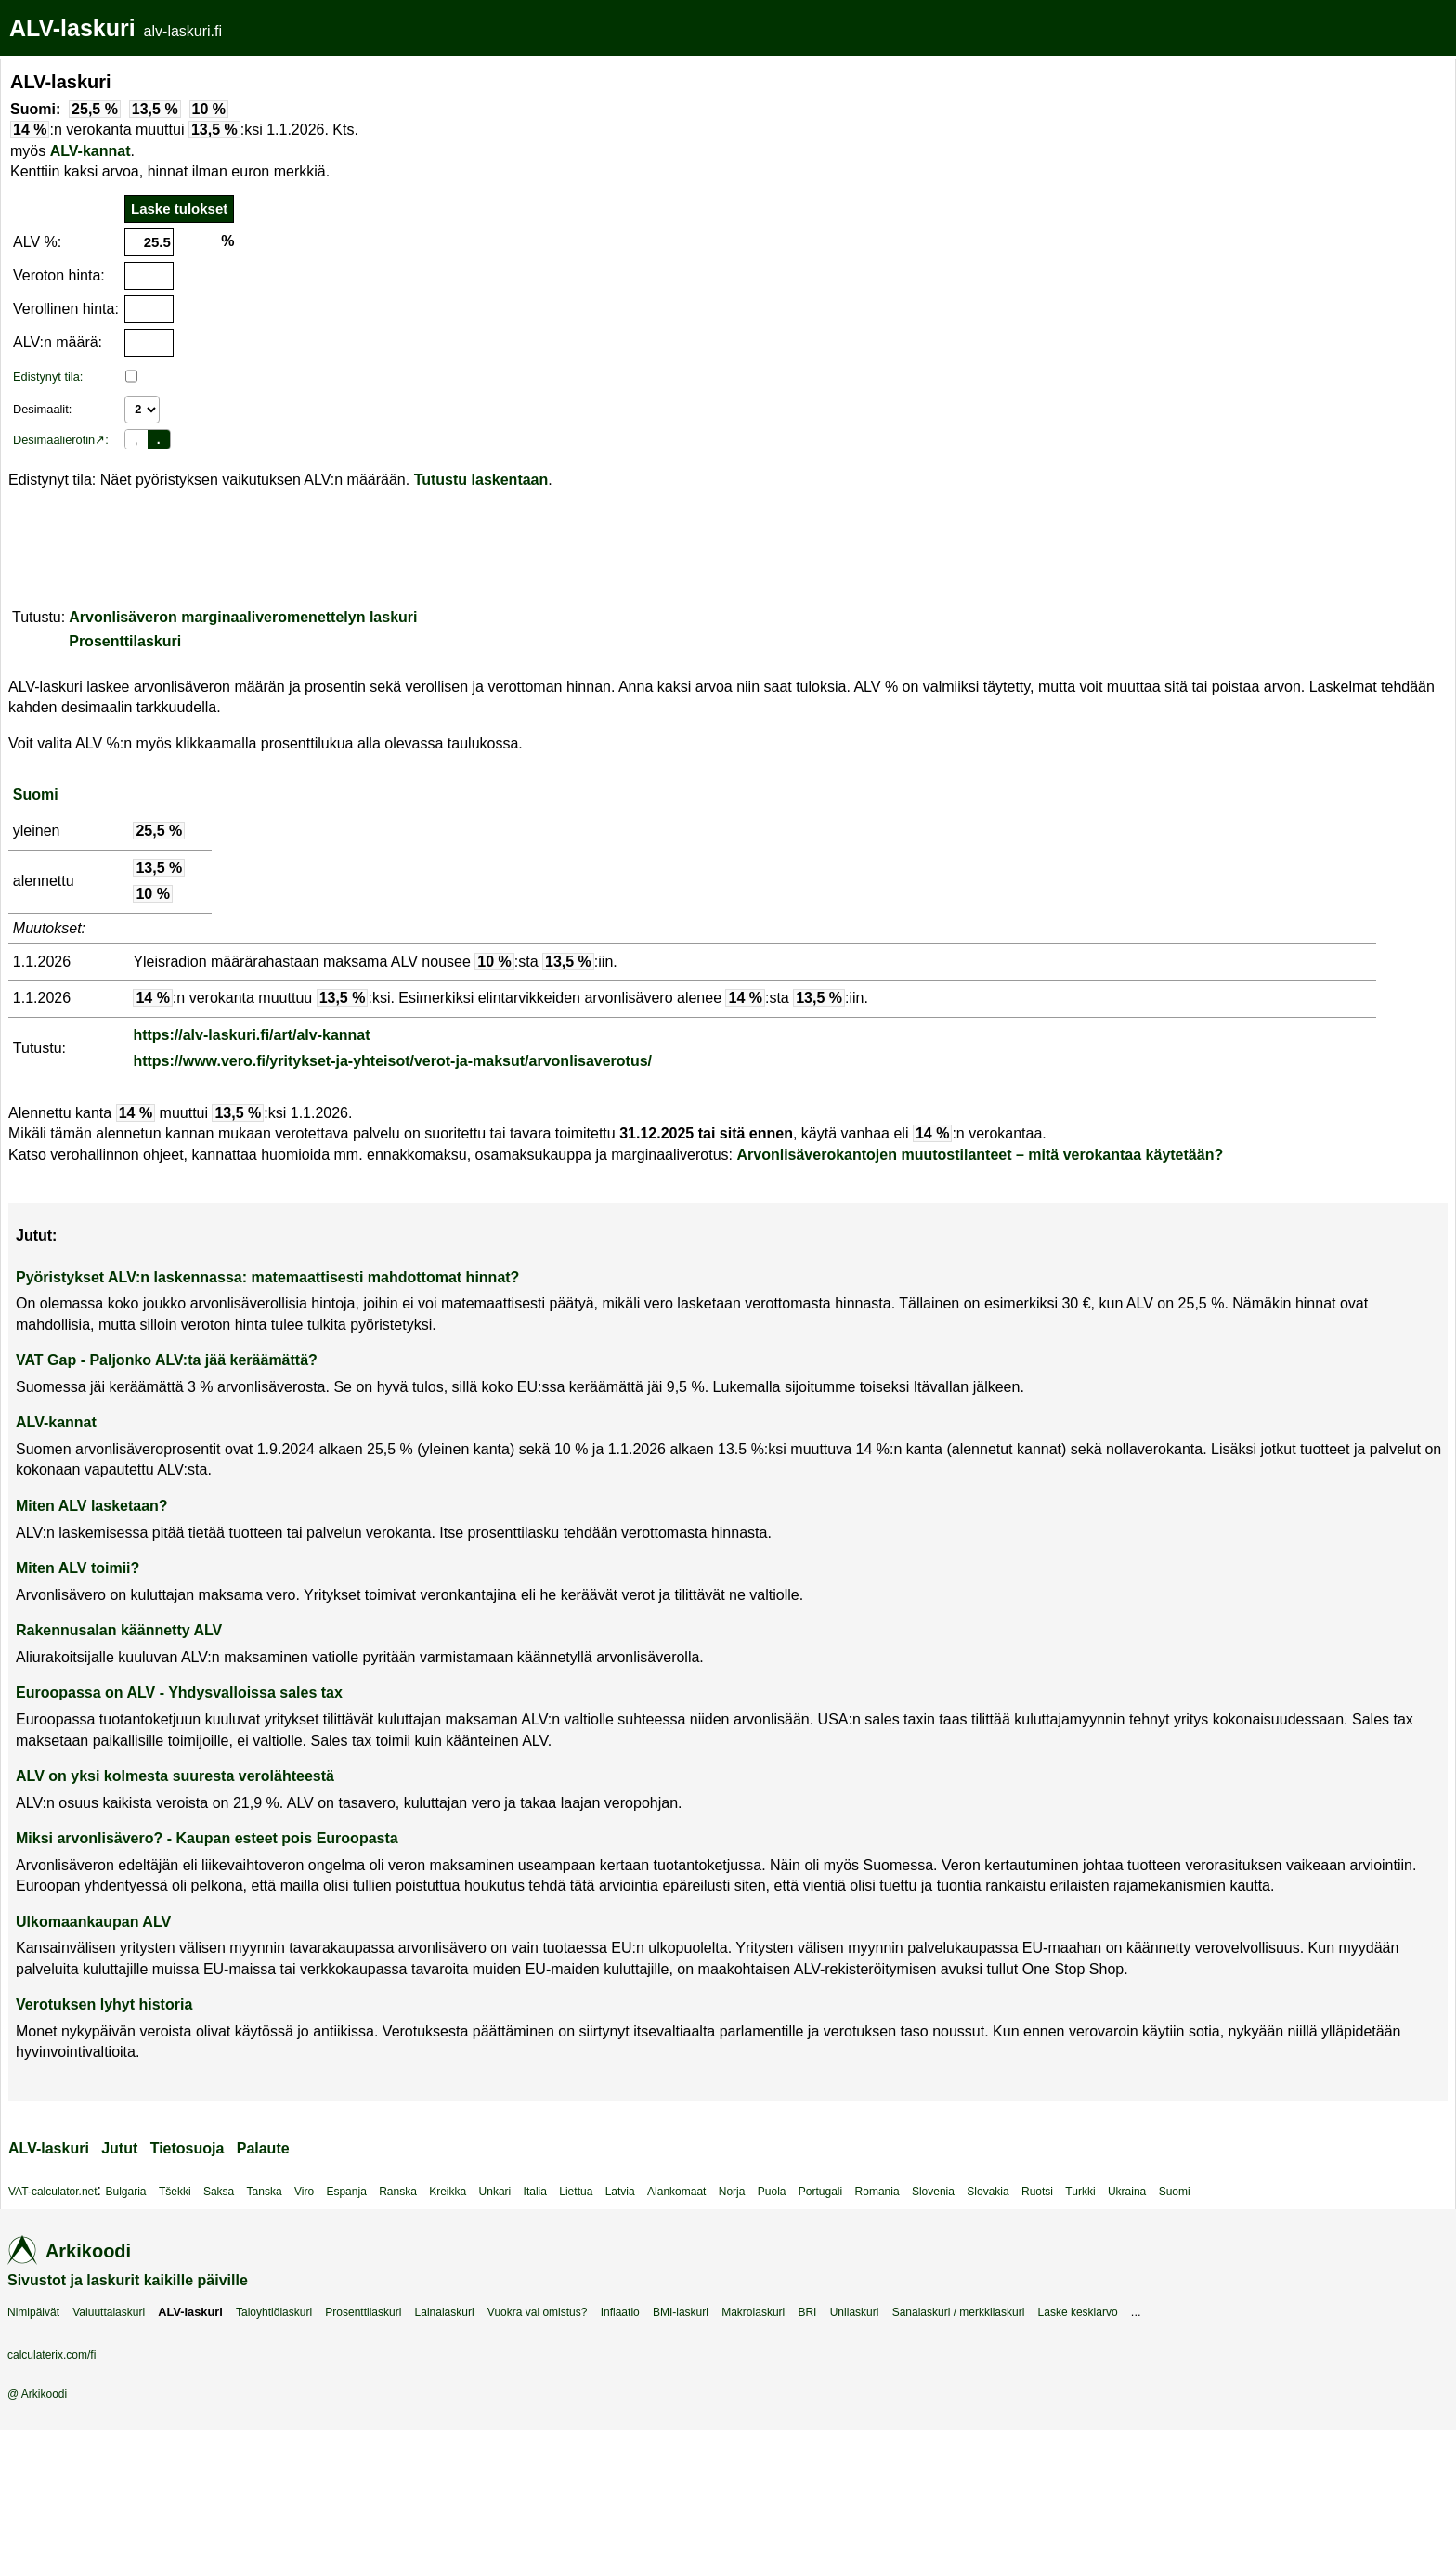  What do you see at coordinates (481, 480) in the screenshot?
I see `Tutustu laskentaan` at bounding box center [481, 480].